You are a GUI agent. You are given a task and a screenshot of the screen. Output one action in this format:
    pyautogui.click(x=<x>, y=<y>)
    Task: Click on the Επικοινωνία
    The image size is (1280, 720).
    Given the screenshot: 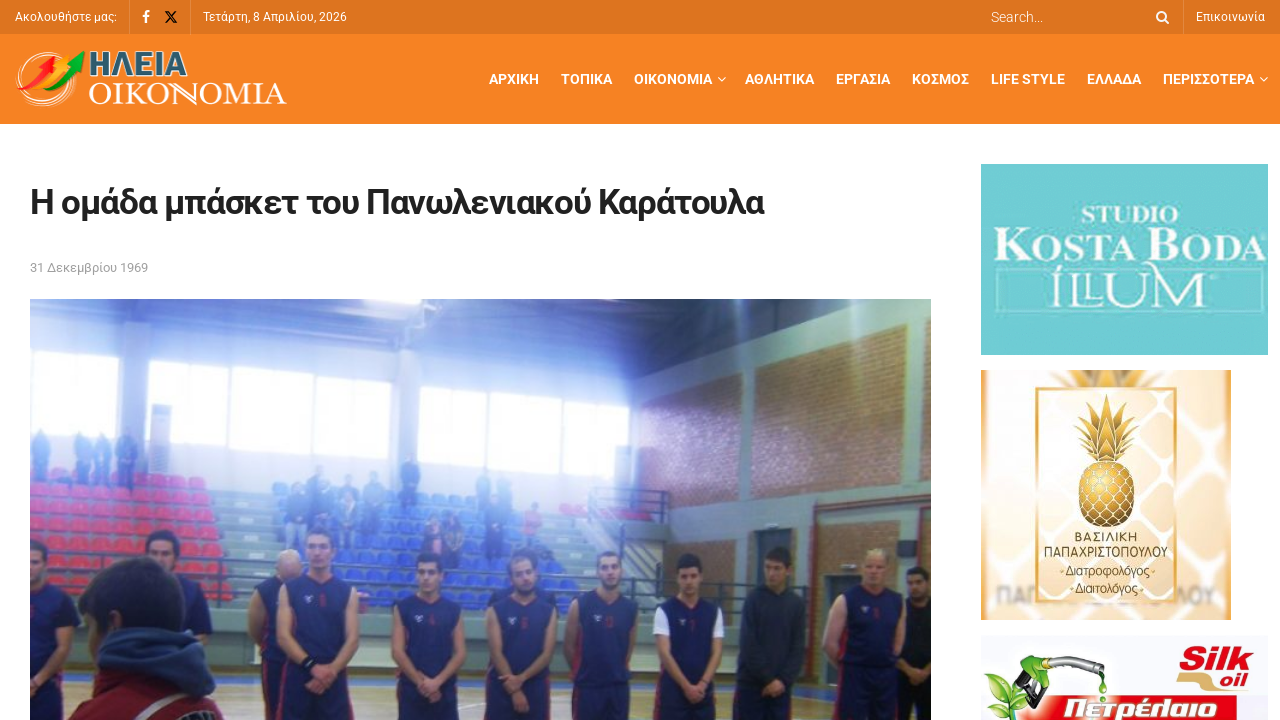 What is the action you would take?
    pyautogui.click(x=1230, y=17)
    